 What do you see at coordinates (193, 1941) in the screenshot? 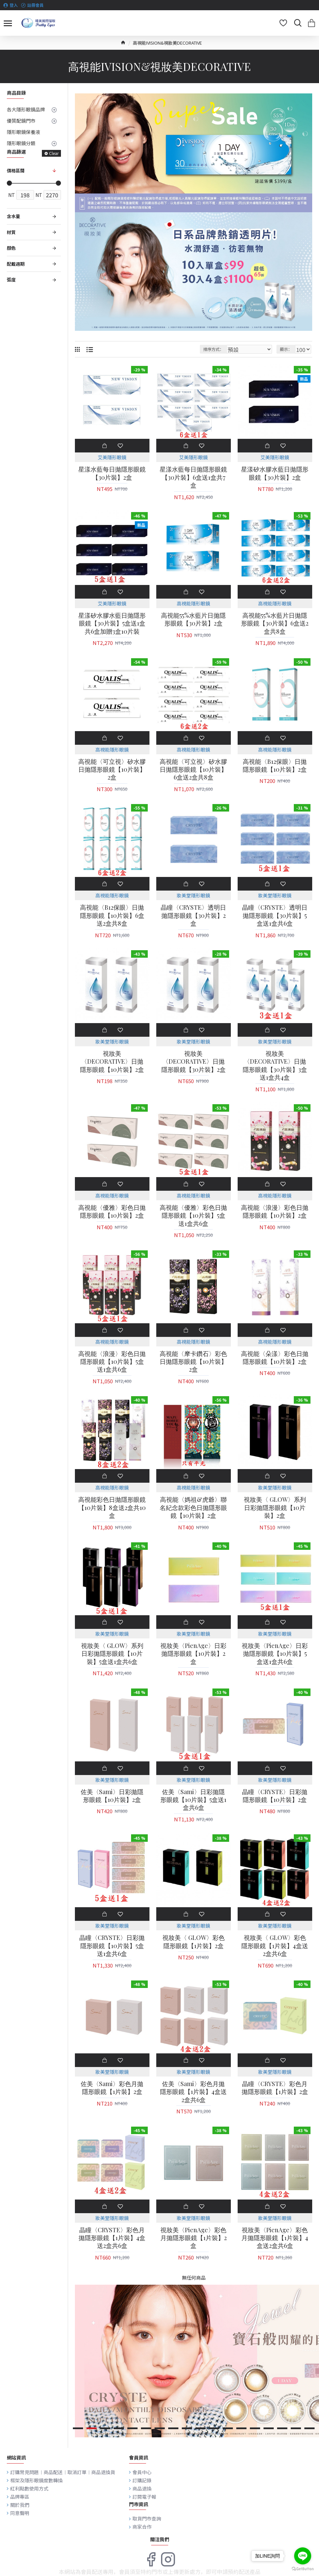
I see `視妝美〈 GLOW〉彩色隱形眼鏡【1片裝】2盒` at bounding box center [193, 1941].